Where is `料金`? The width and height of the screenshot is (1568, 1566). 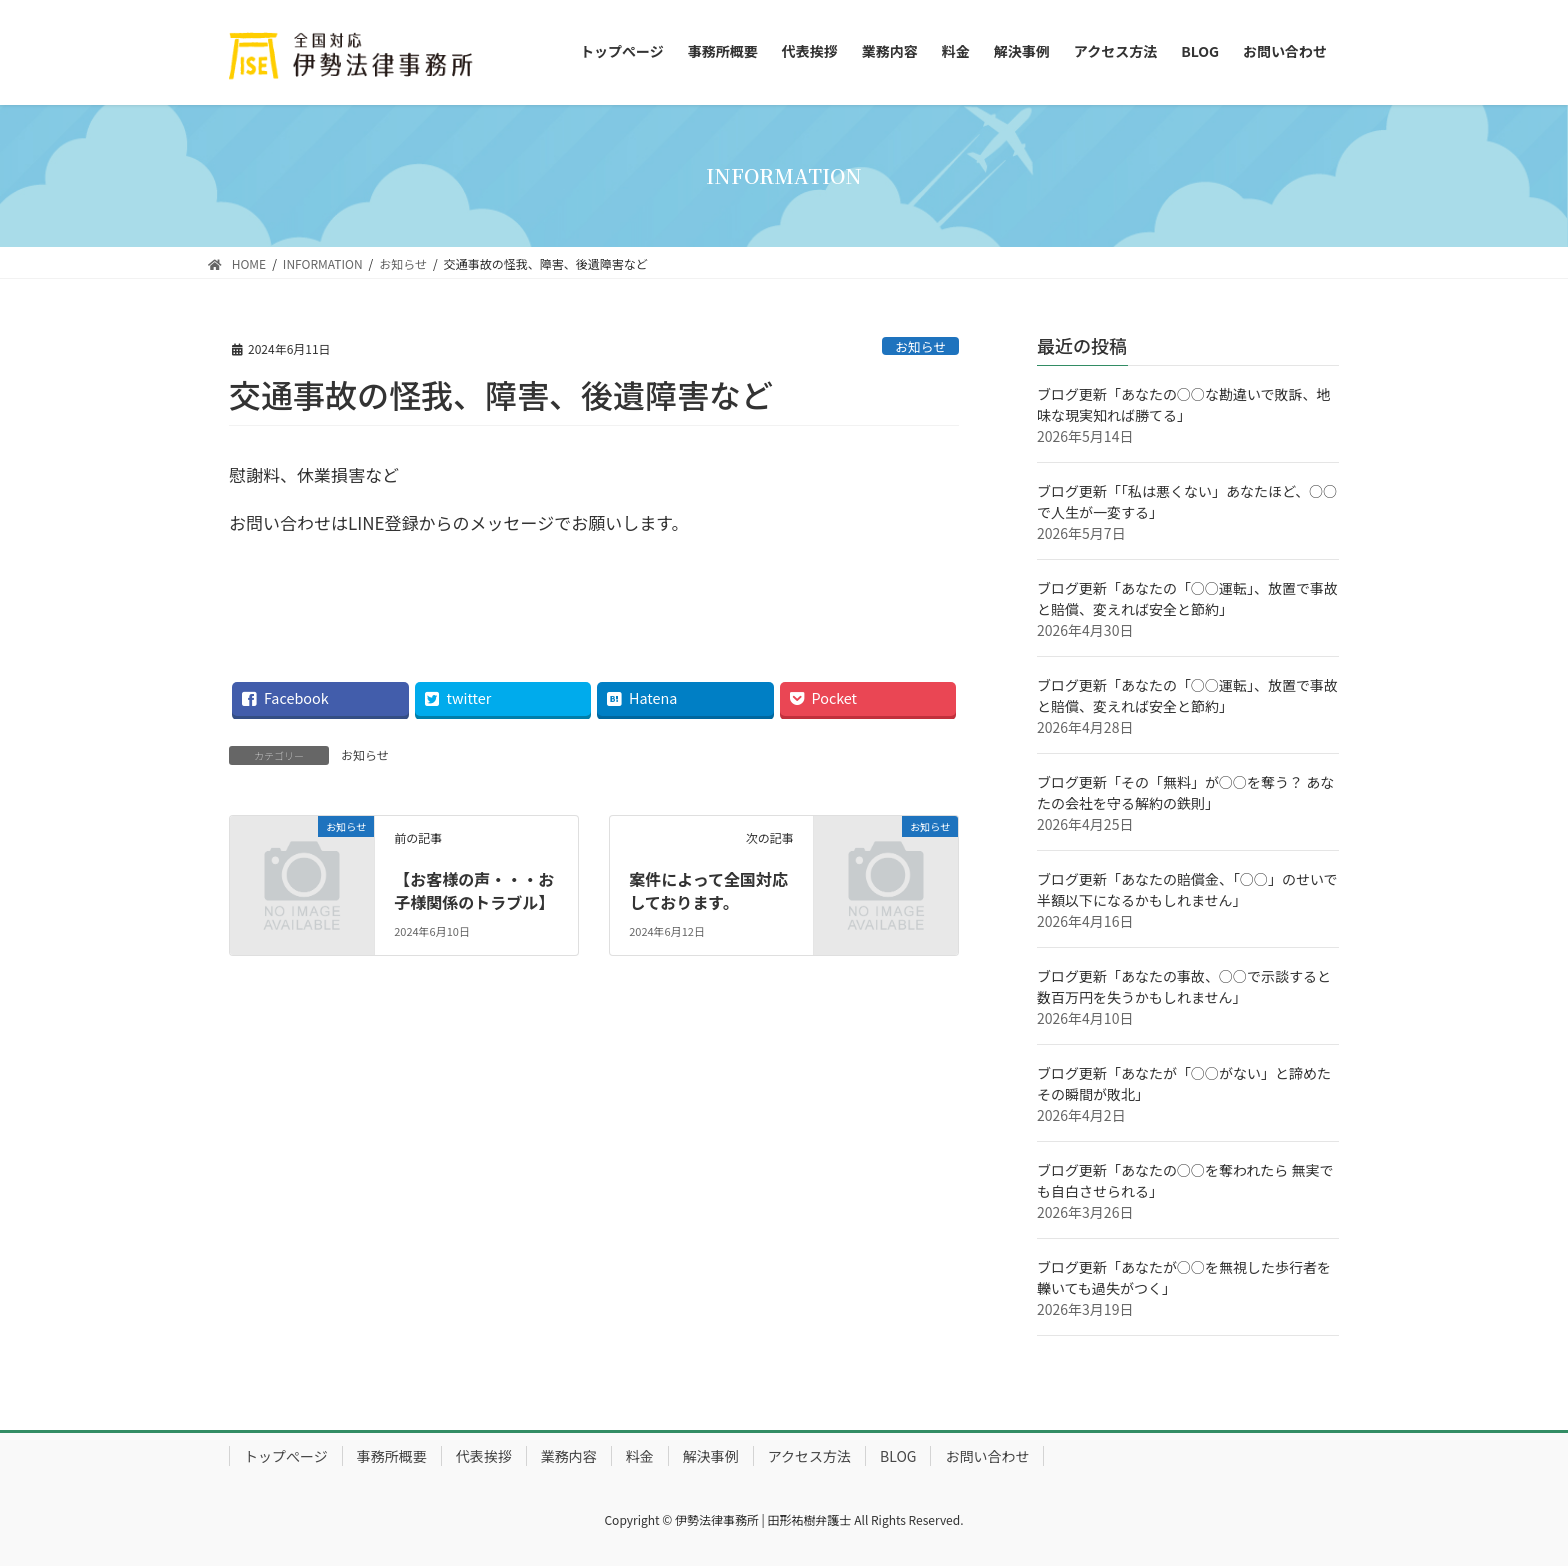
料金 is located at coordinates (640, 1456).